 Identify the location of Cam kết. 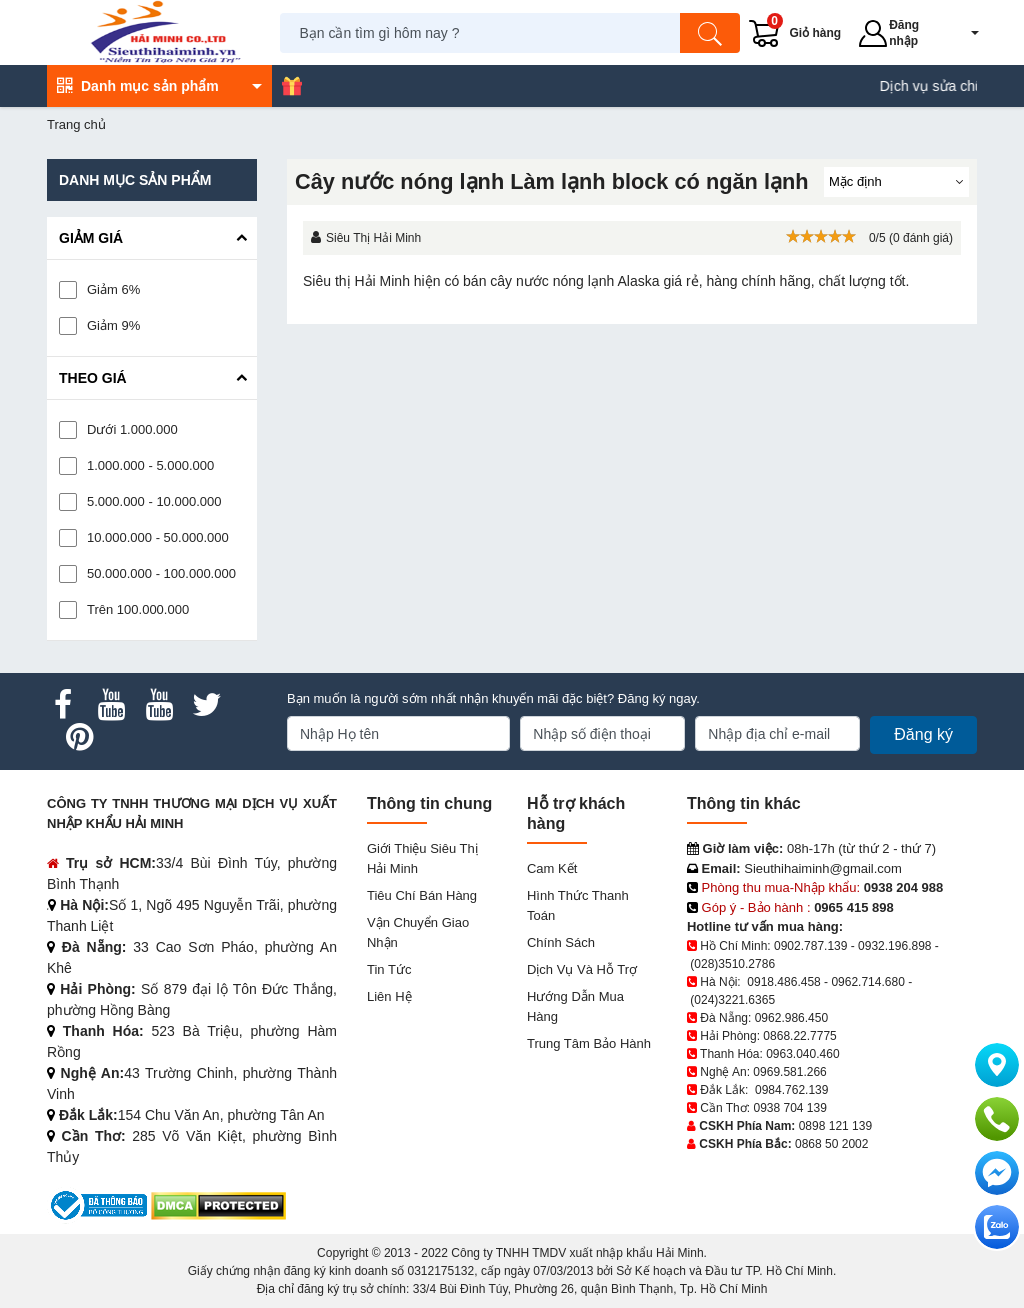
(552, 868).